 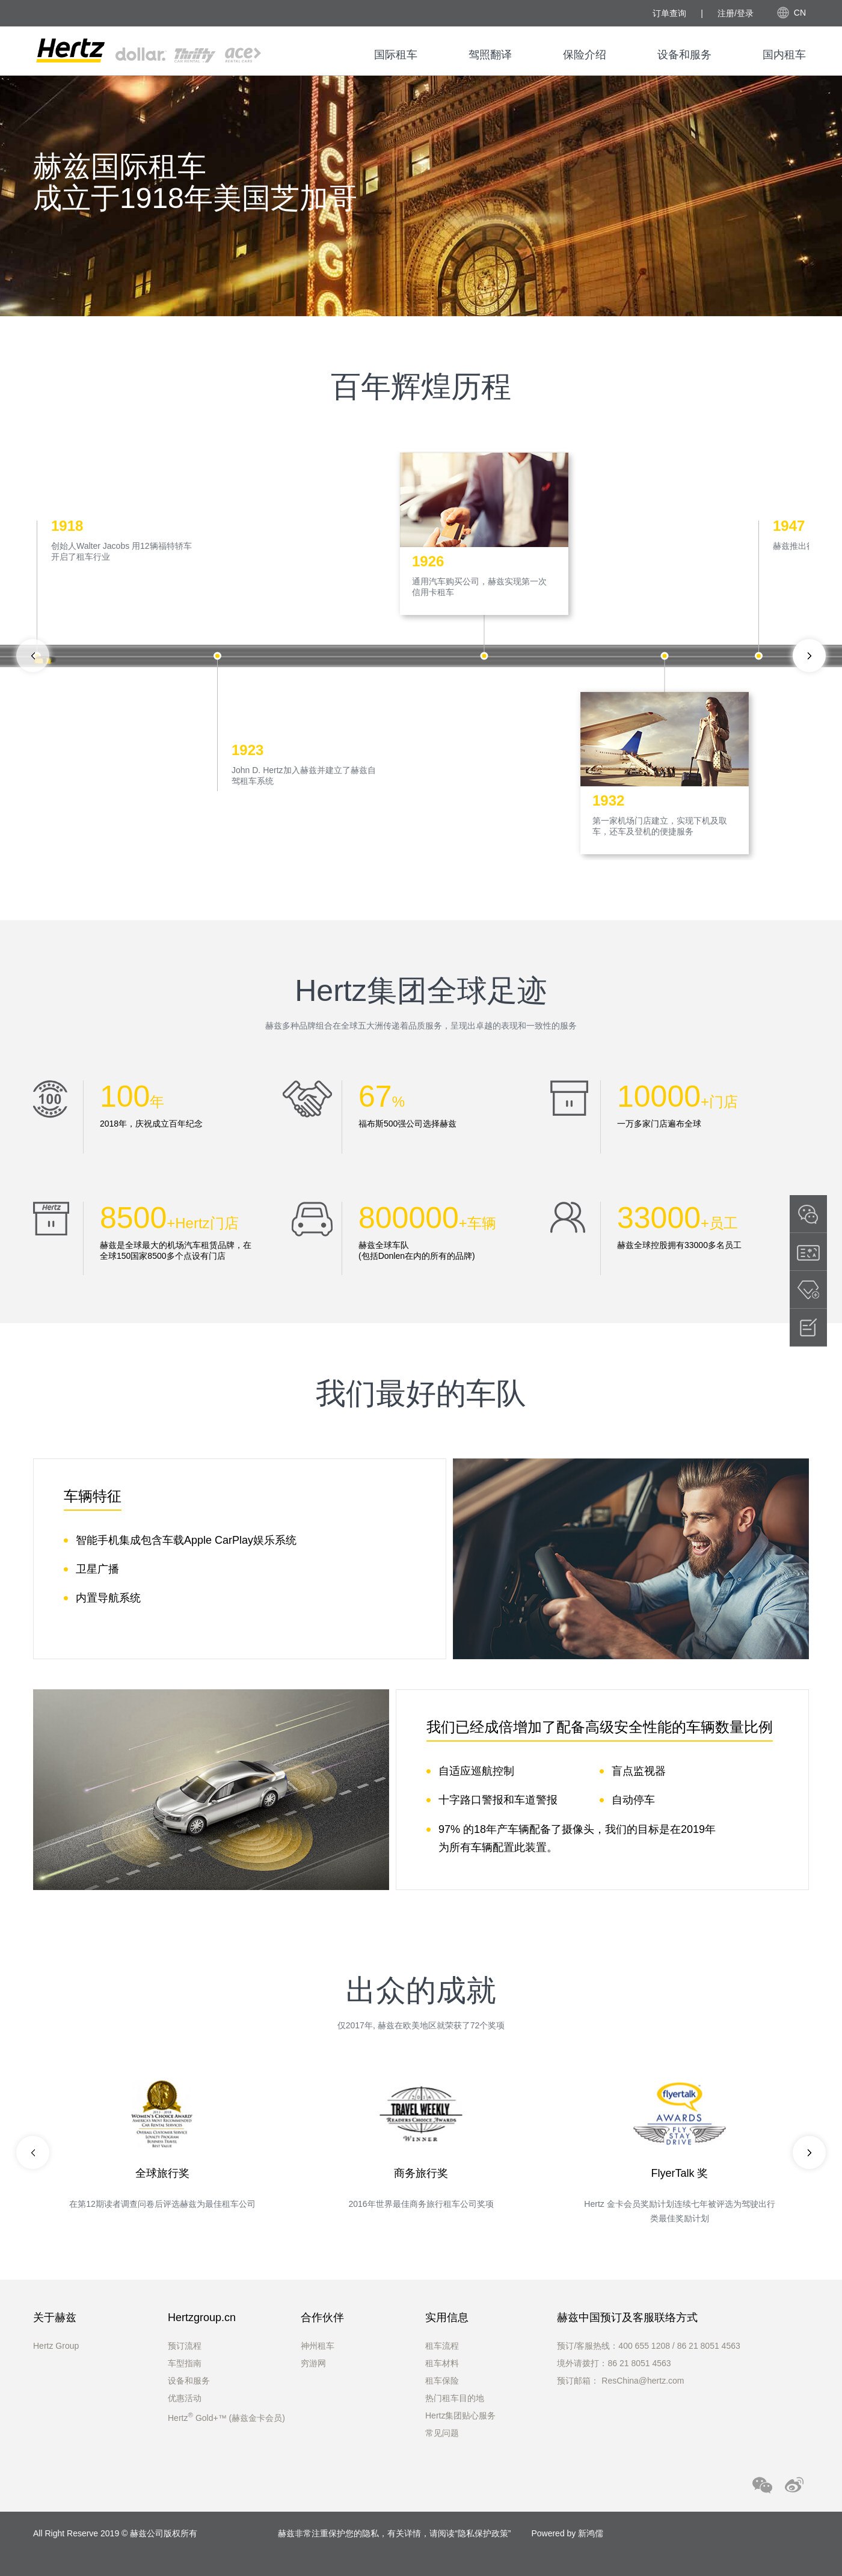 I want to click on 租车流程, so click(x=442, y=2346).